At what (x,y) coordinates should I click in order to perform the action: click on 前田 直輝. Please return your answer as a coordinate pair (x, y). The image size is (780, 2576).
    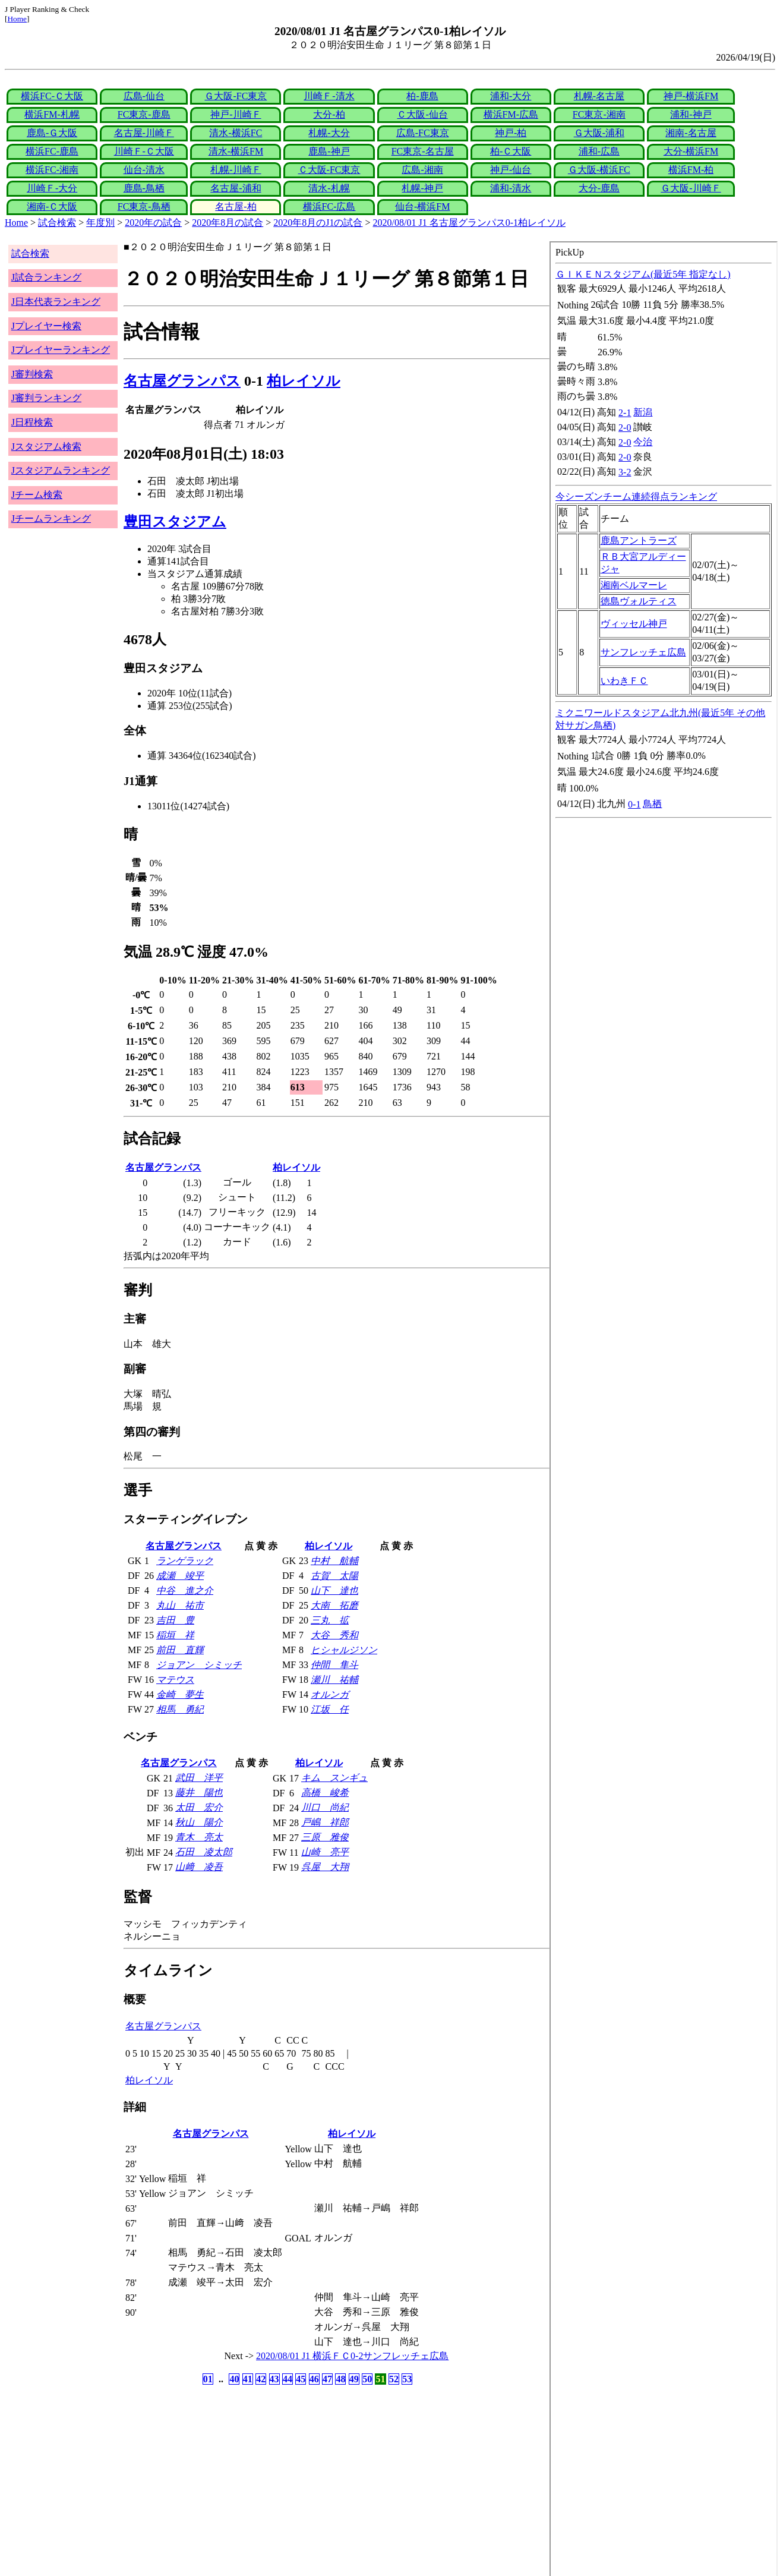
    Looking at the image, I should click on (180, 1650).